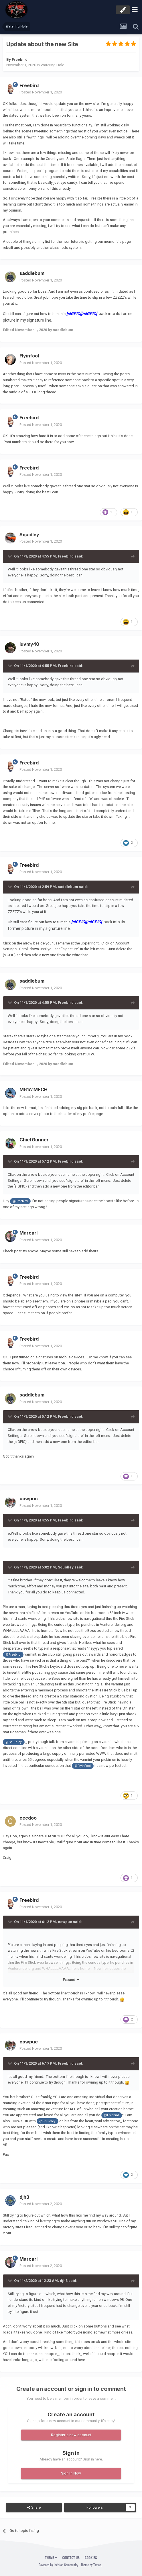 Image resolution: width=142 pixels, height=2576 pixels. What do you see at coordinates (58, 2564) in the screenshot?
I see `Powered by Invision Community` at bounding box center [58, 2564].